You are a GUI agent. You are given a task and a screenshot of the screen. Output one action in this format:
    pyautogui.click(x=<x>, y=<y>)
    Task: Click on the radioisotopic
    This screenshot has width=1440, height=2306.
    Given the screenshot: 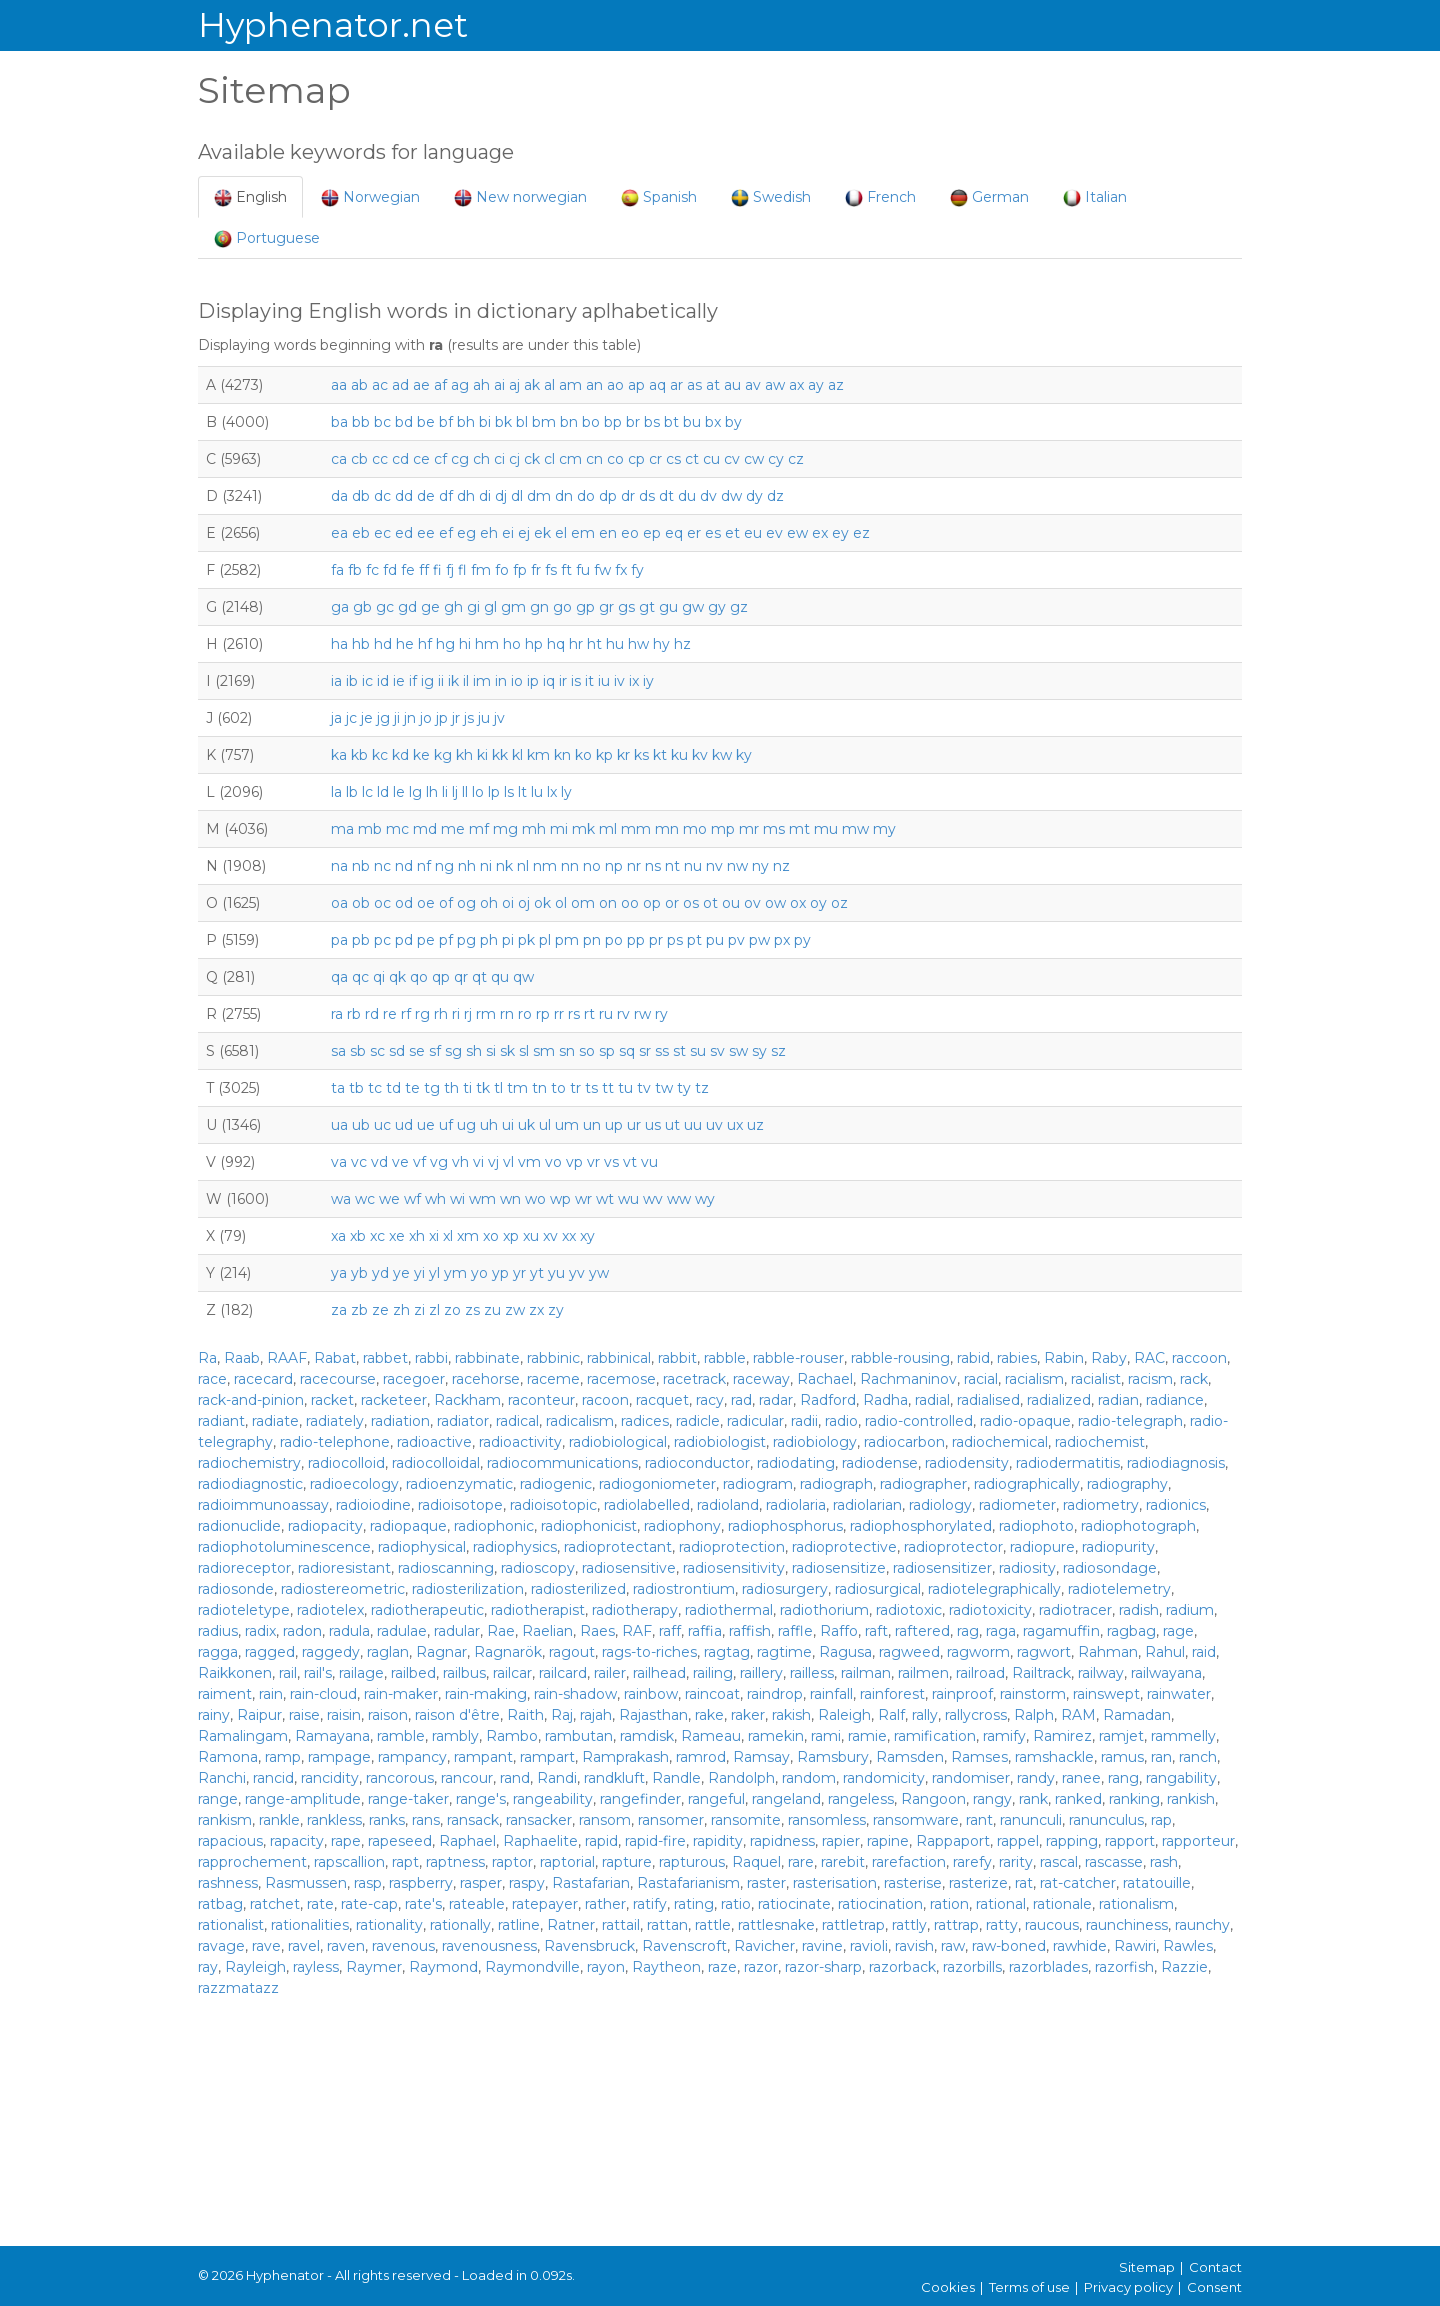 What is the action you would take?
    pyautogui.click(x=553, y=1505)
    